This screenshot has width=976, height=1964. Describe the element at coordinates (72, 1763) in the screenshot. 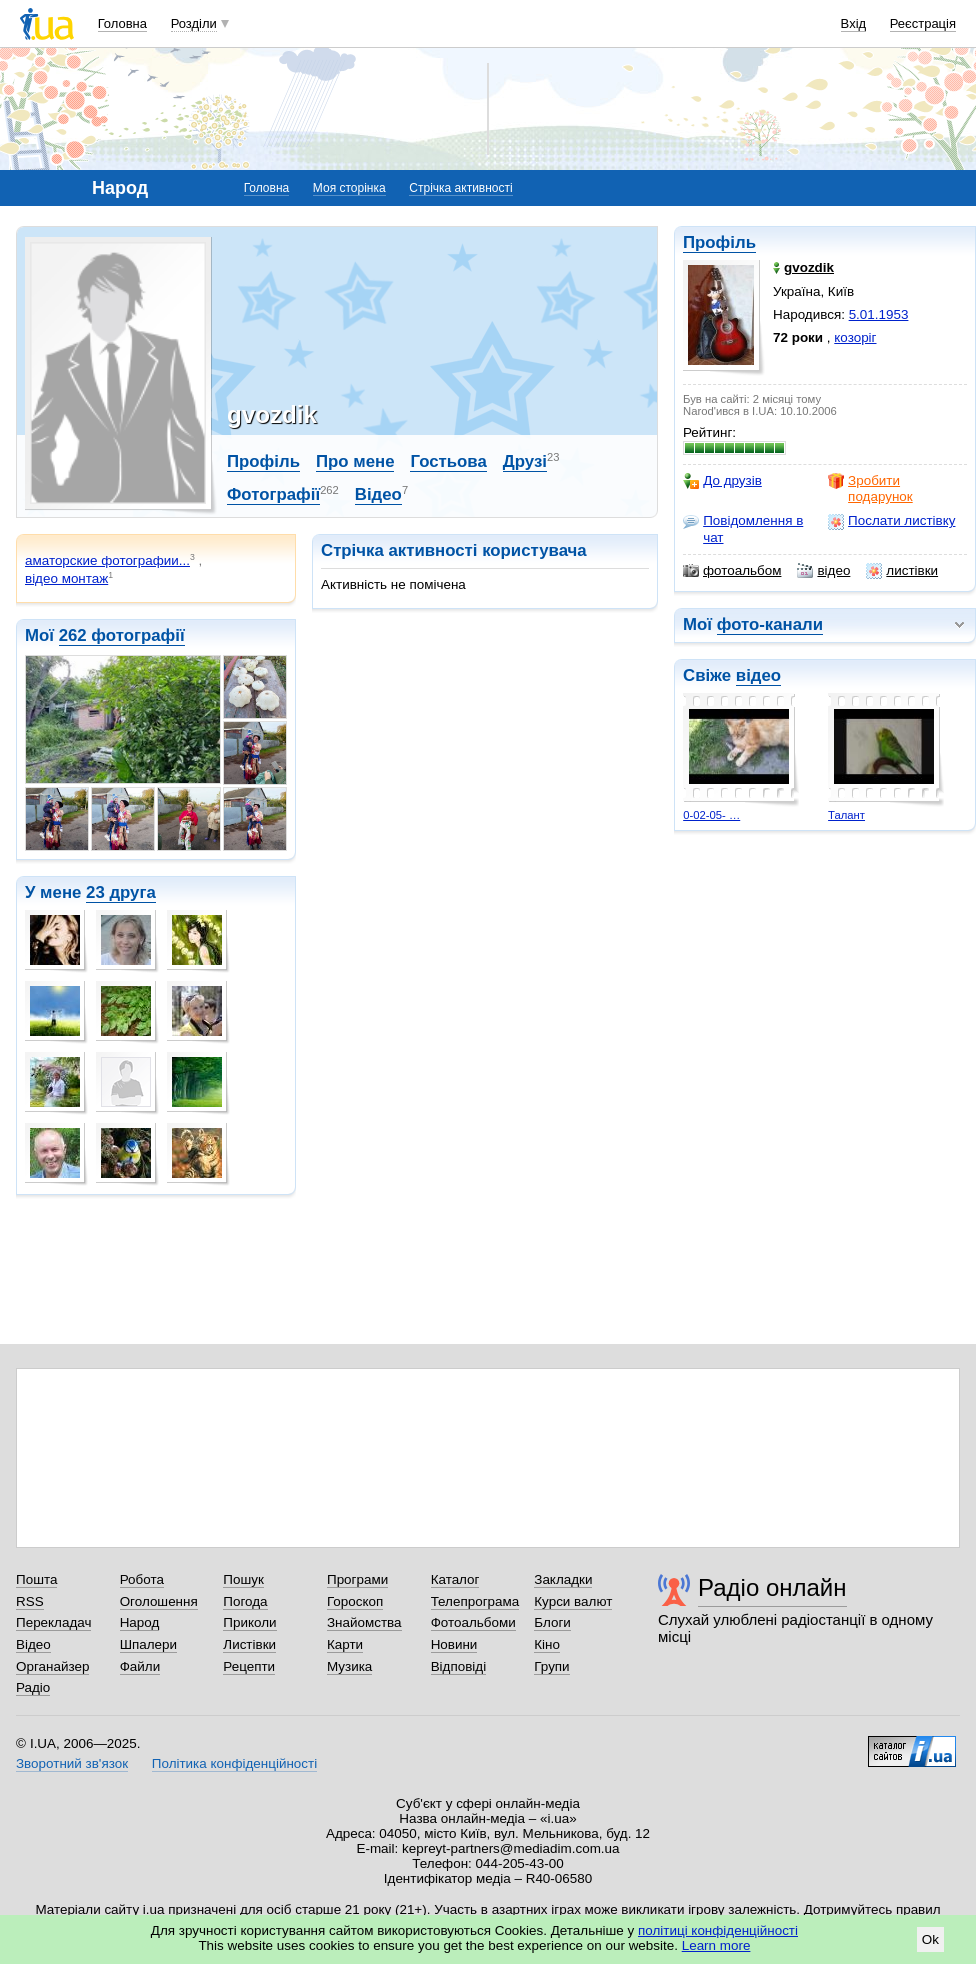

I see `Зворотний зв'язок` at that location.